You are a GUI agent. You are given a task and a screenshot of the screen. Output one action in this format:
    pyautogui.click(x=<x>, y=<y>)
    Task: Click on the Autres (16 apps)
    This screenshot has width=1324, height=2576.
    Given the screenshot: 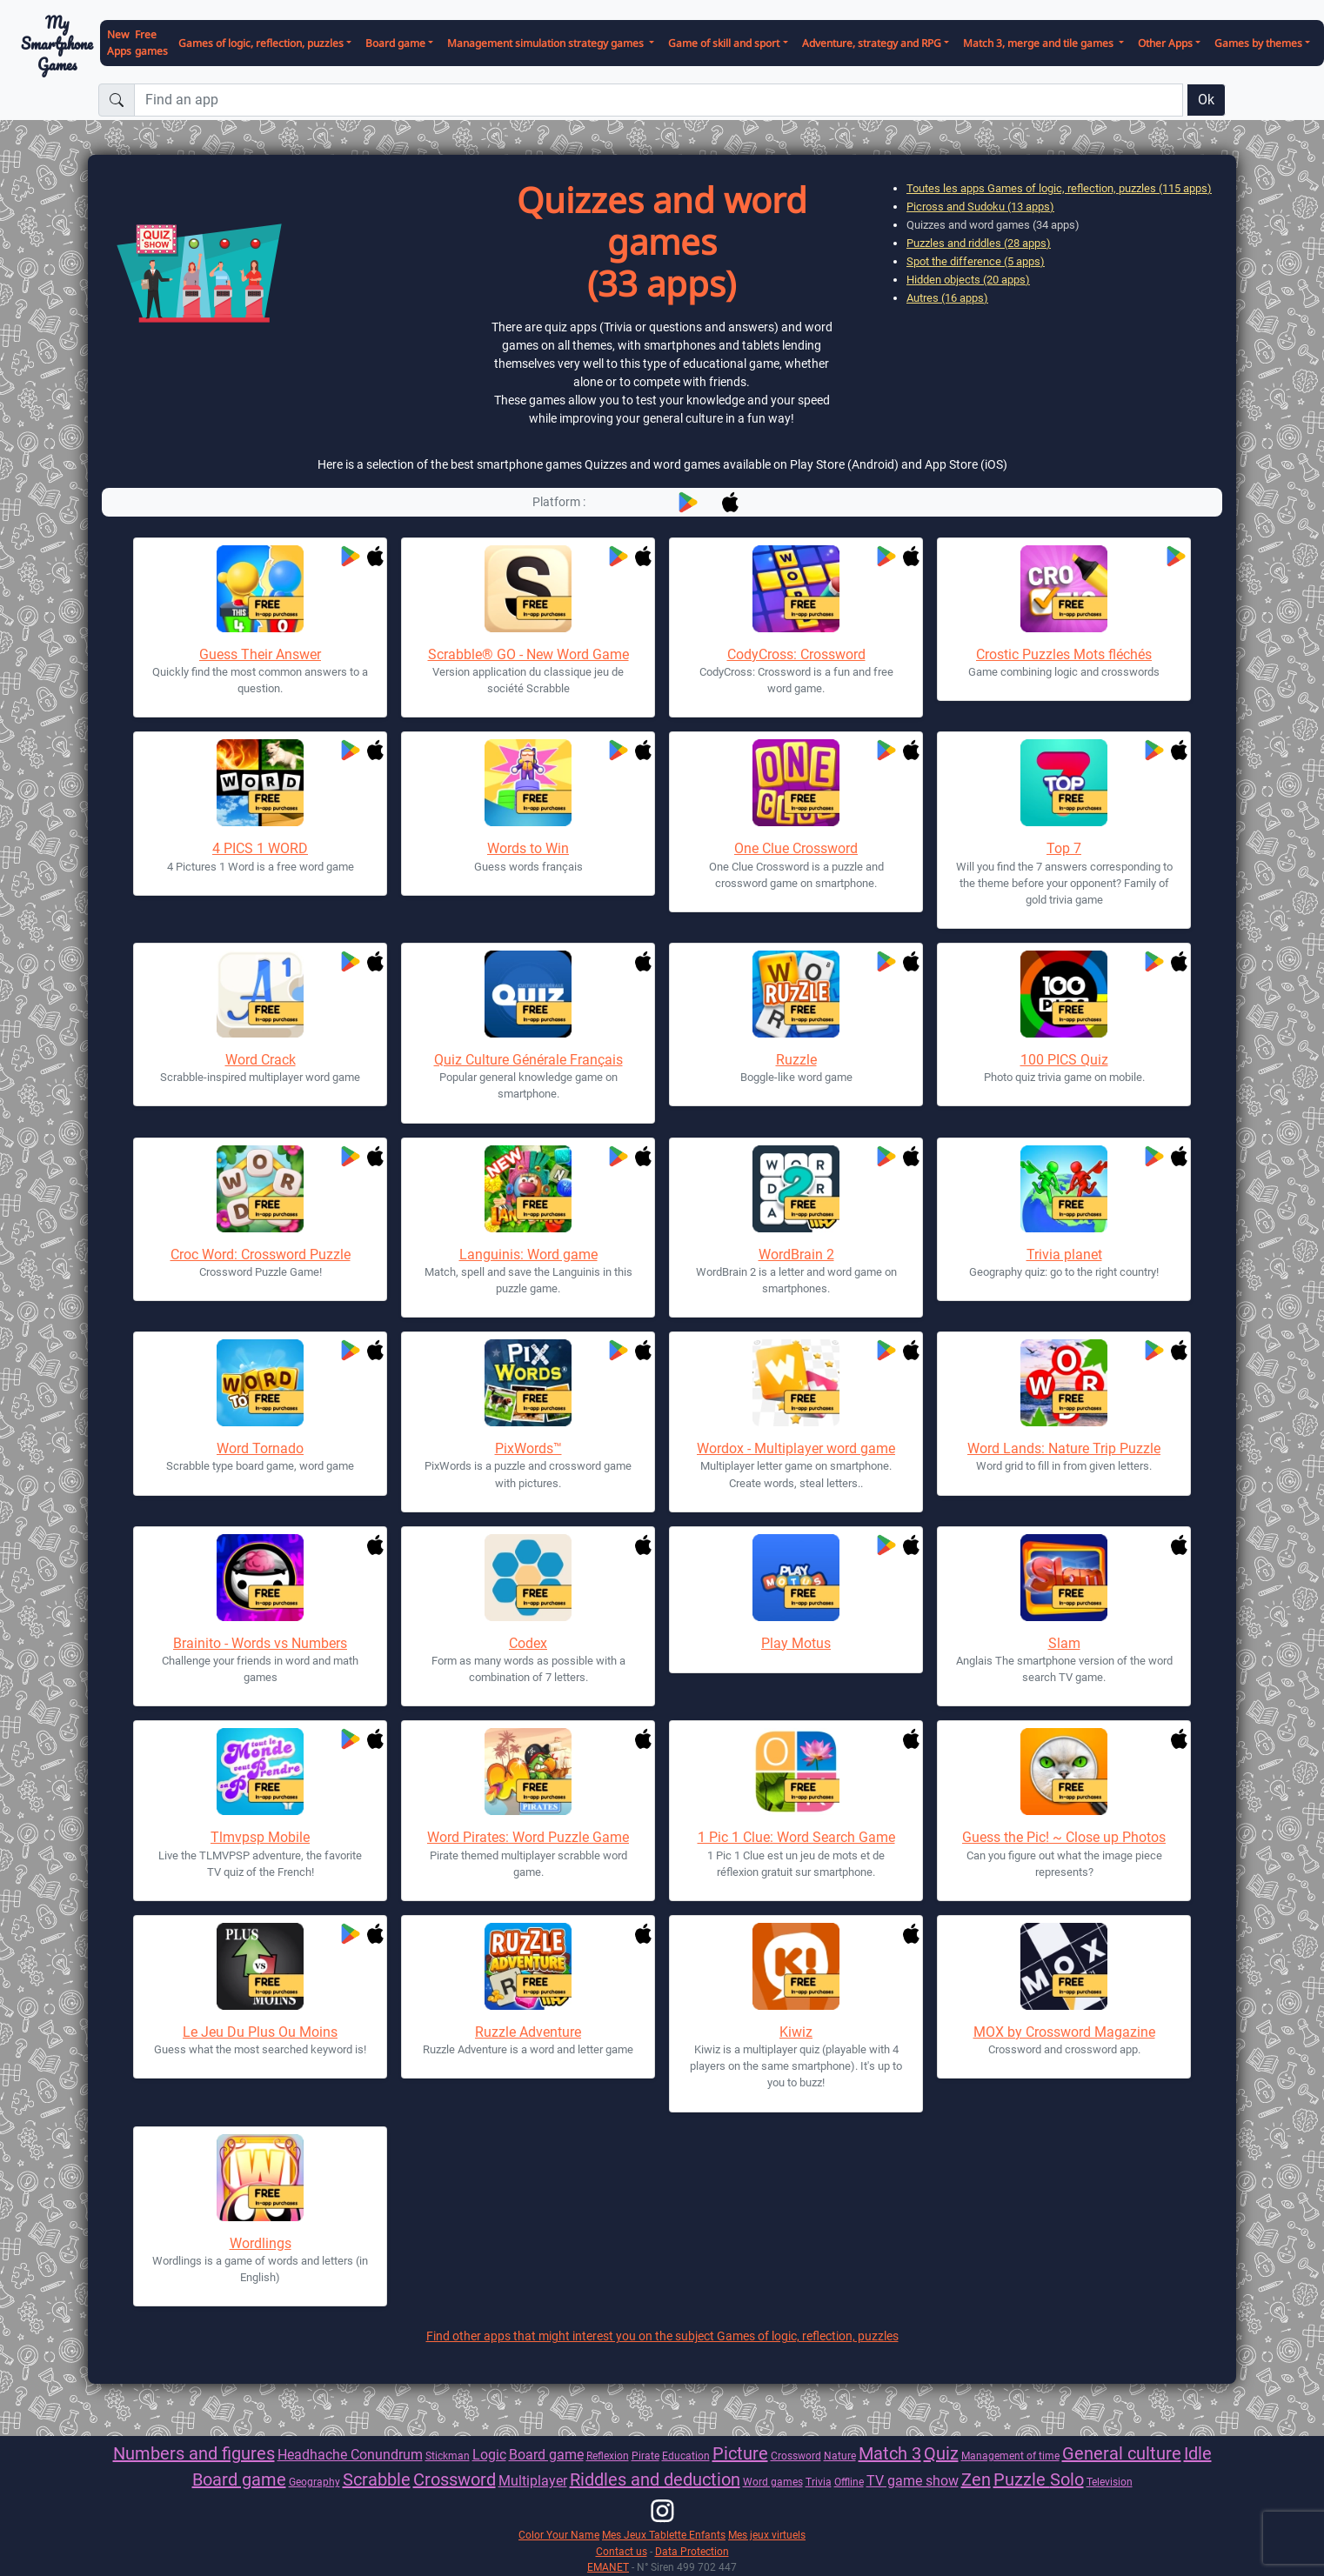 What is the action you would take?
    pyautogui.click(x=947, y=297)
    